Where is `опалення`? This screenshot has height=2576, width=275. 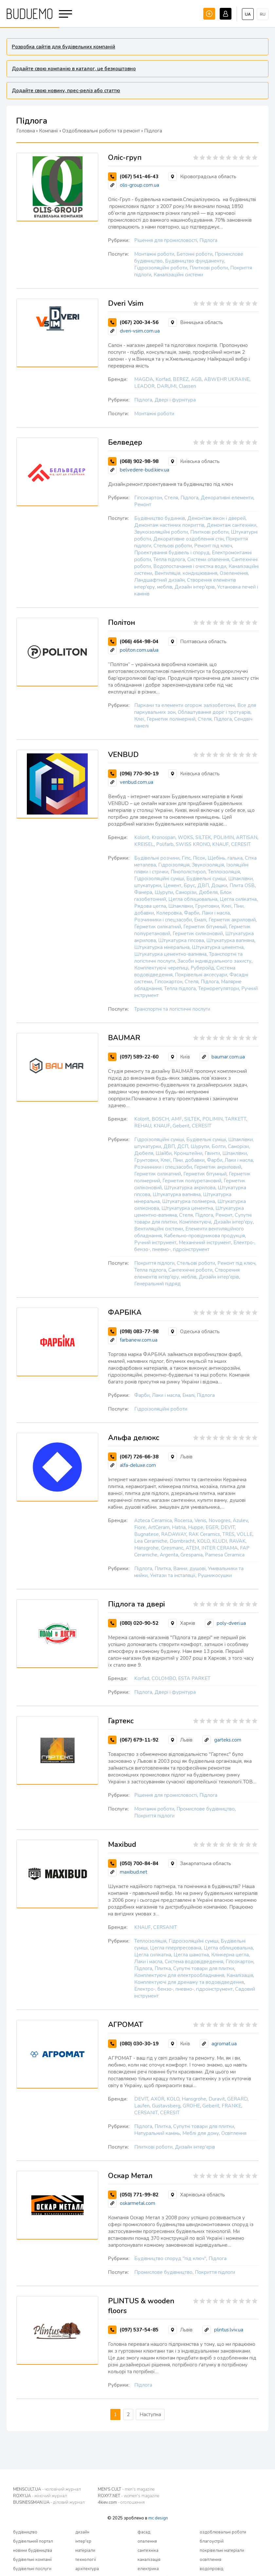 опалення is located at coordinates (147, 2541).